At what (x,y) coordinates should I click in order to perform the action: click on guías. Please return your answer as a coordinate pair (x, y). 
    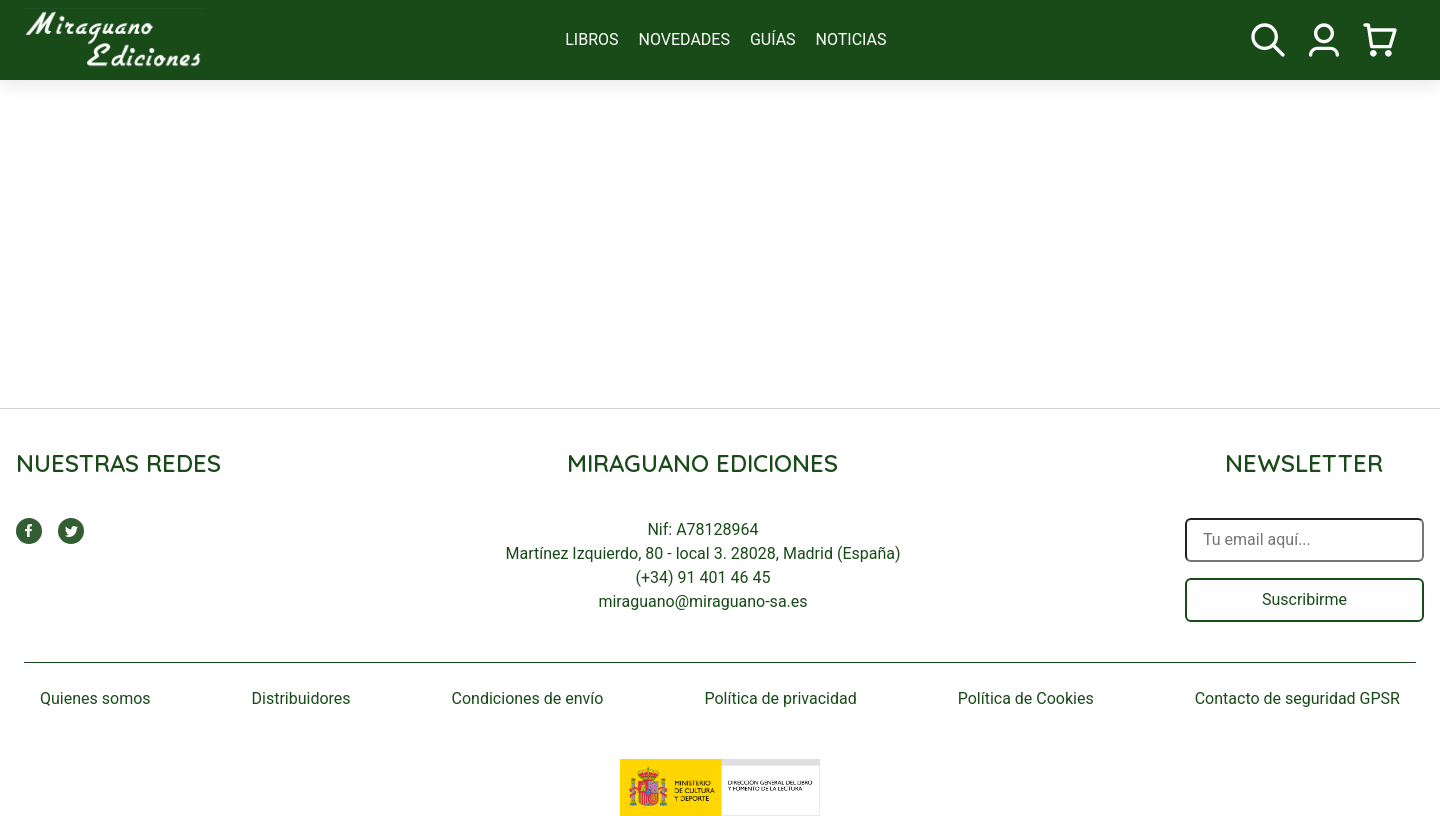
    Looking at the image, I should click on (773, 39).